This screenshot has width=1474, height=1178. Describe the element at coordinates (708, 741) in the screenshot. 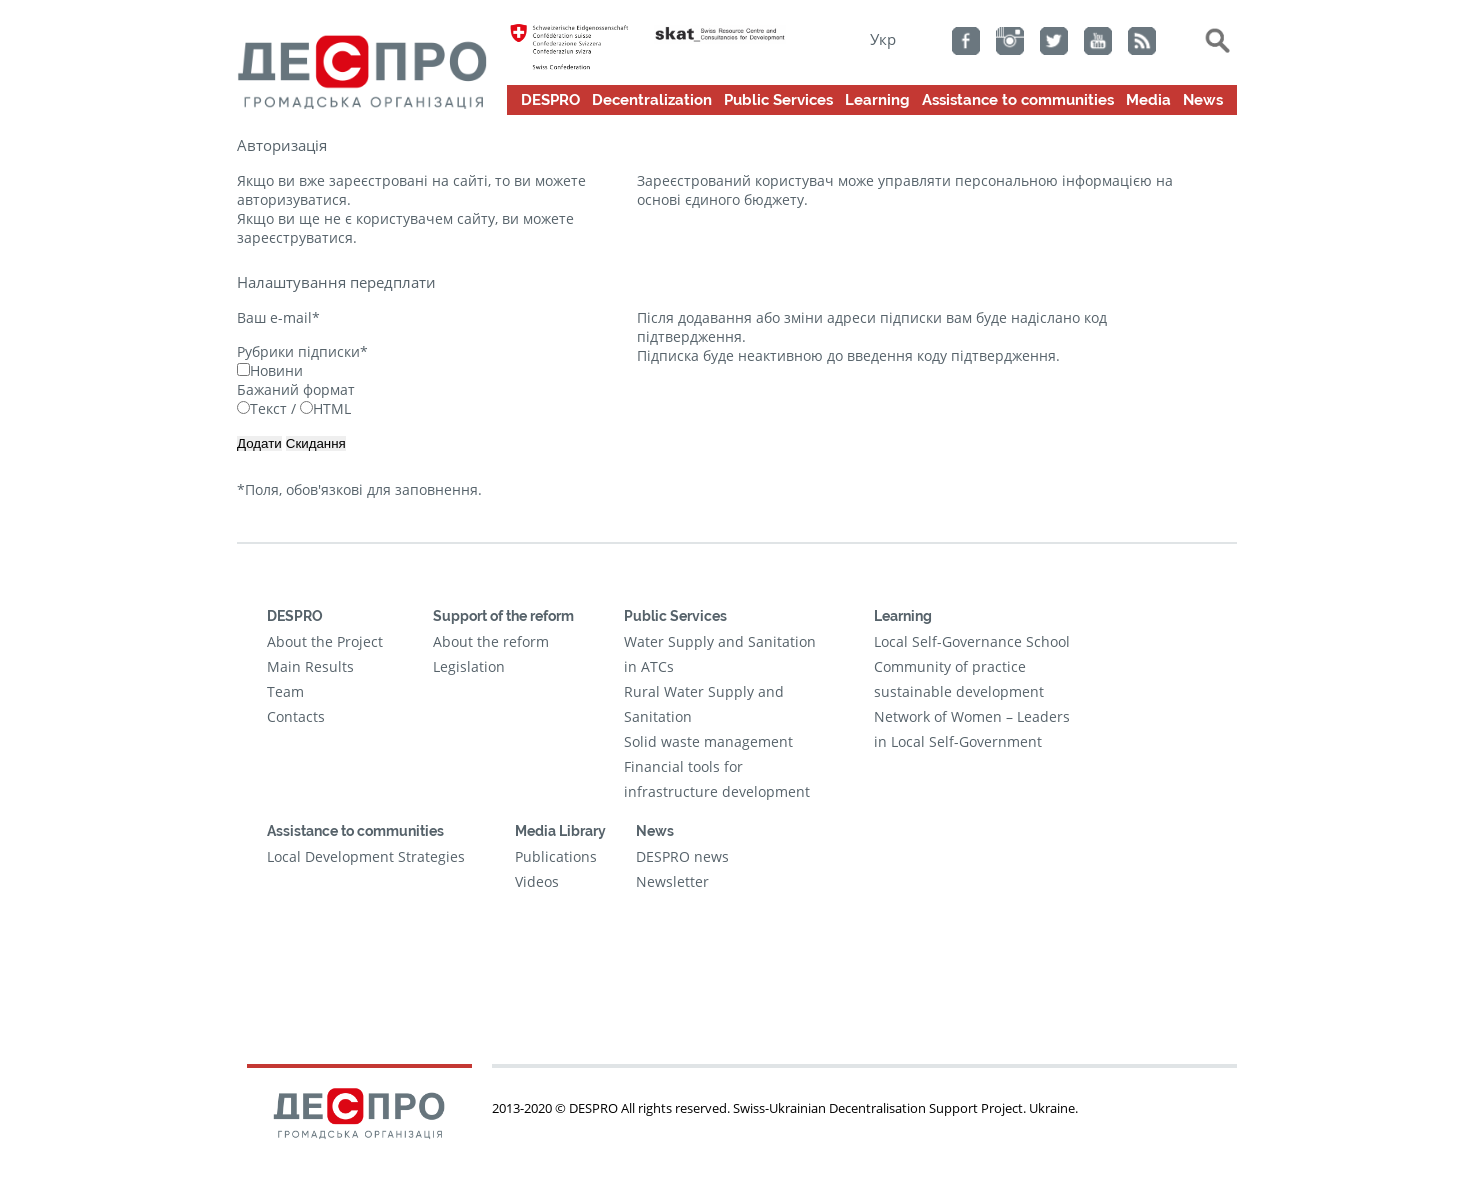

I see `Solid waste management` at that location.